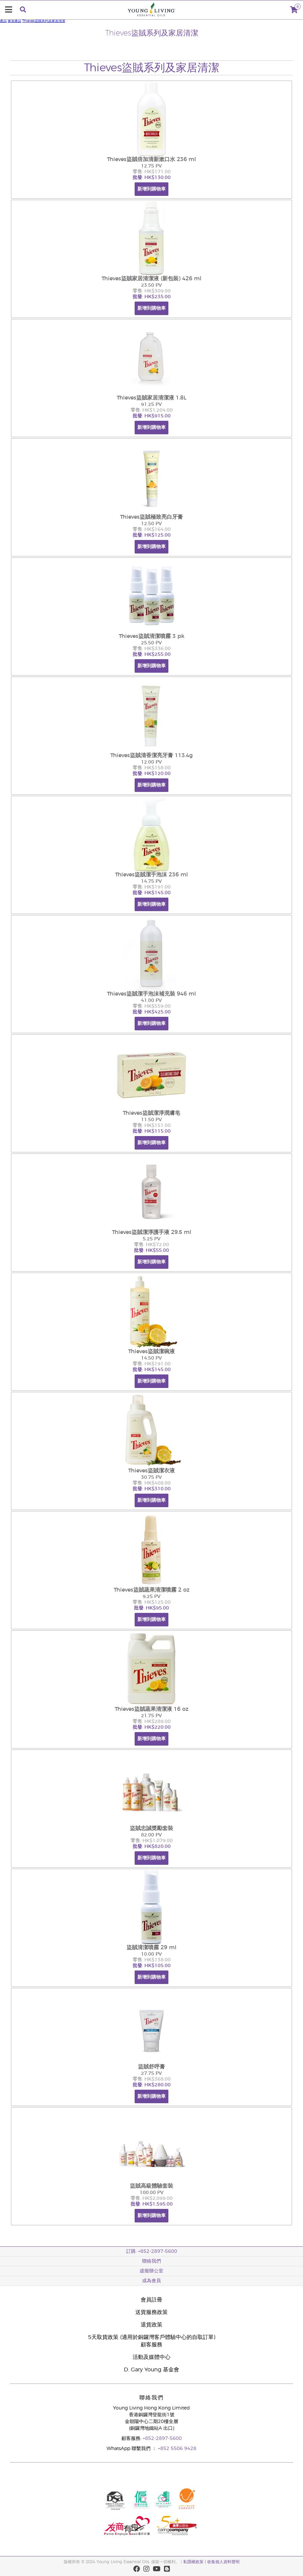  What do you see at coordinates (151, 2312) in the screenshot?
I see `送貨服務政策` at bounding box center [151, 2312].